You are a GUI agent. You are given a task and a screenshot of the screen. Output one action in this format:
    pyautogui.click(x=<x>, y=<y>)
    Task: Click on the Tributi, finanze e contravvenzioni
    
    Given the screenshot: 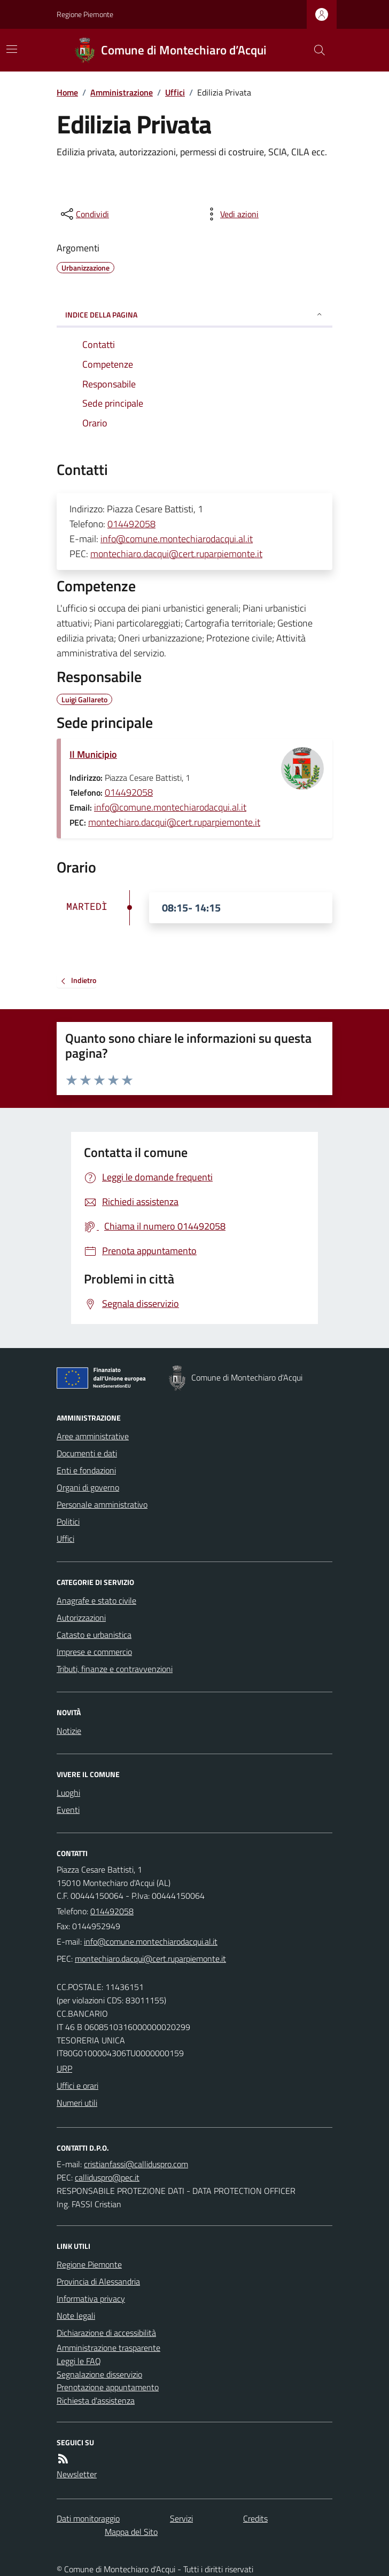 What is the action you would take?
    pyautogui.click(x=115, y=1668)
    